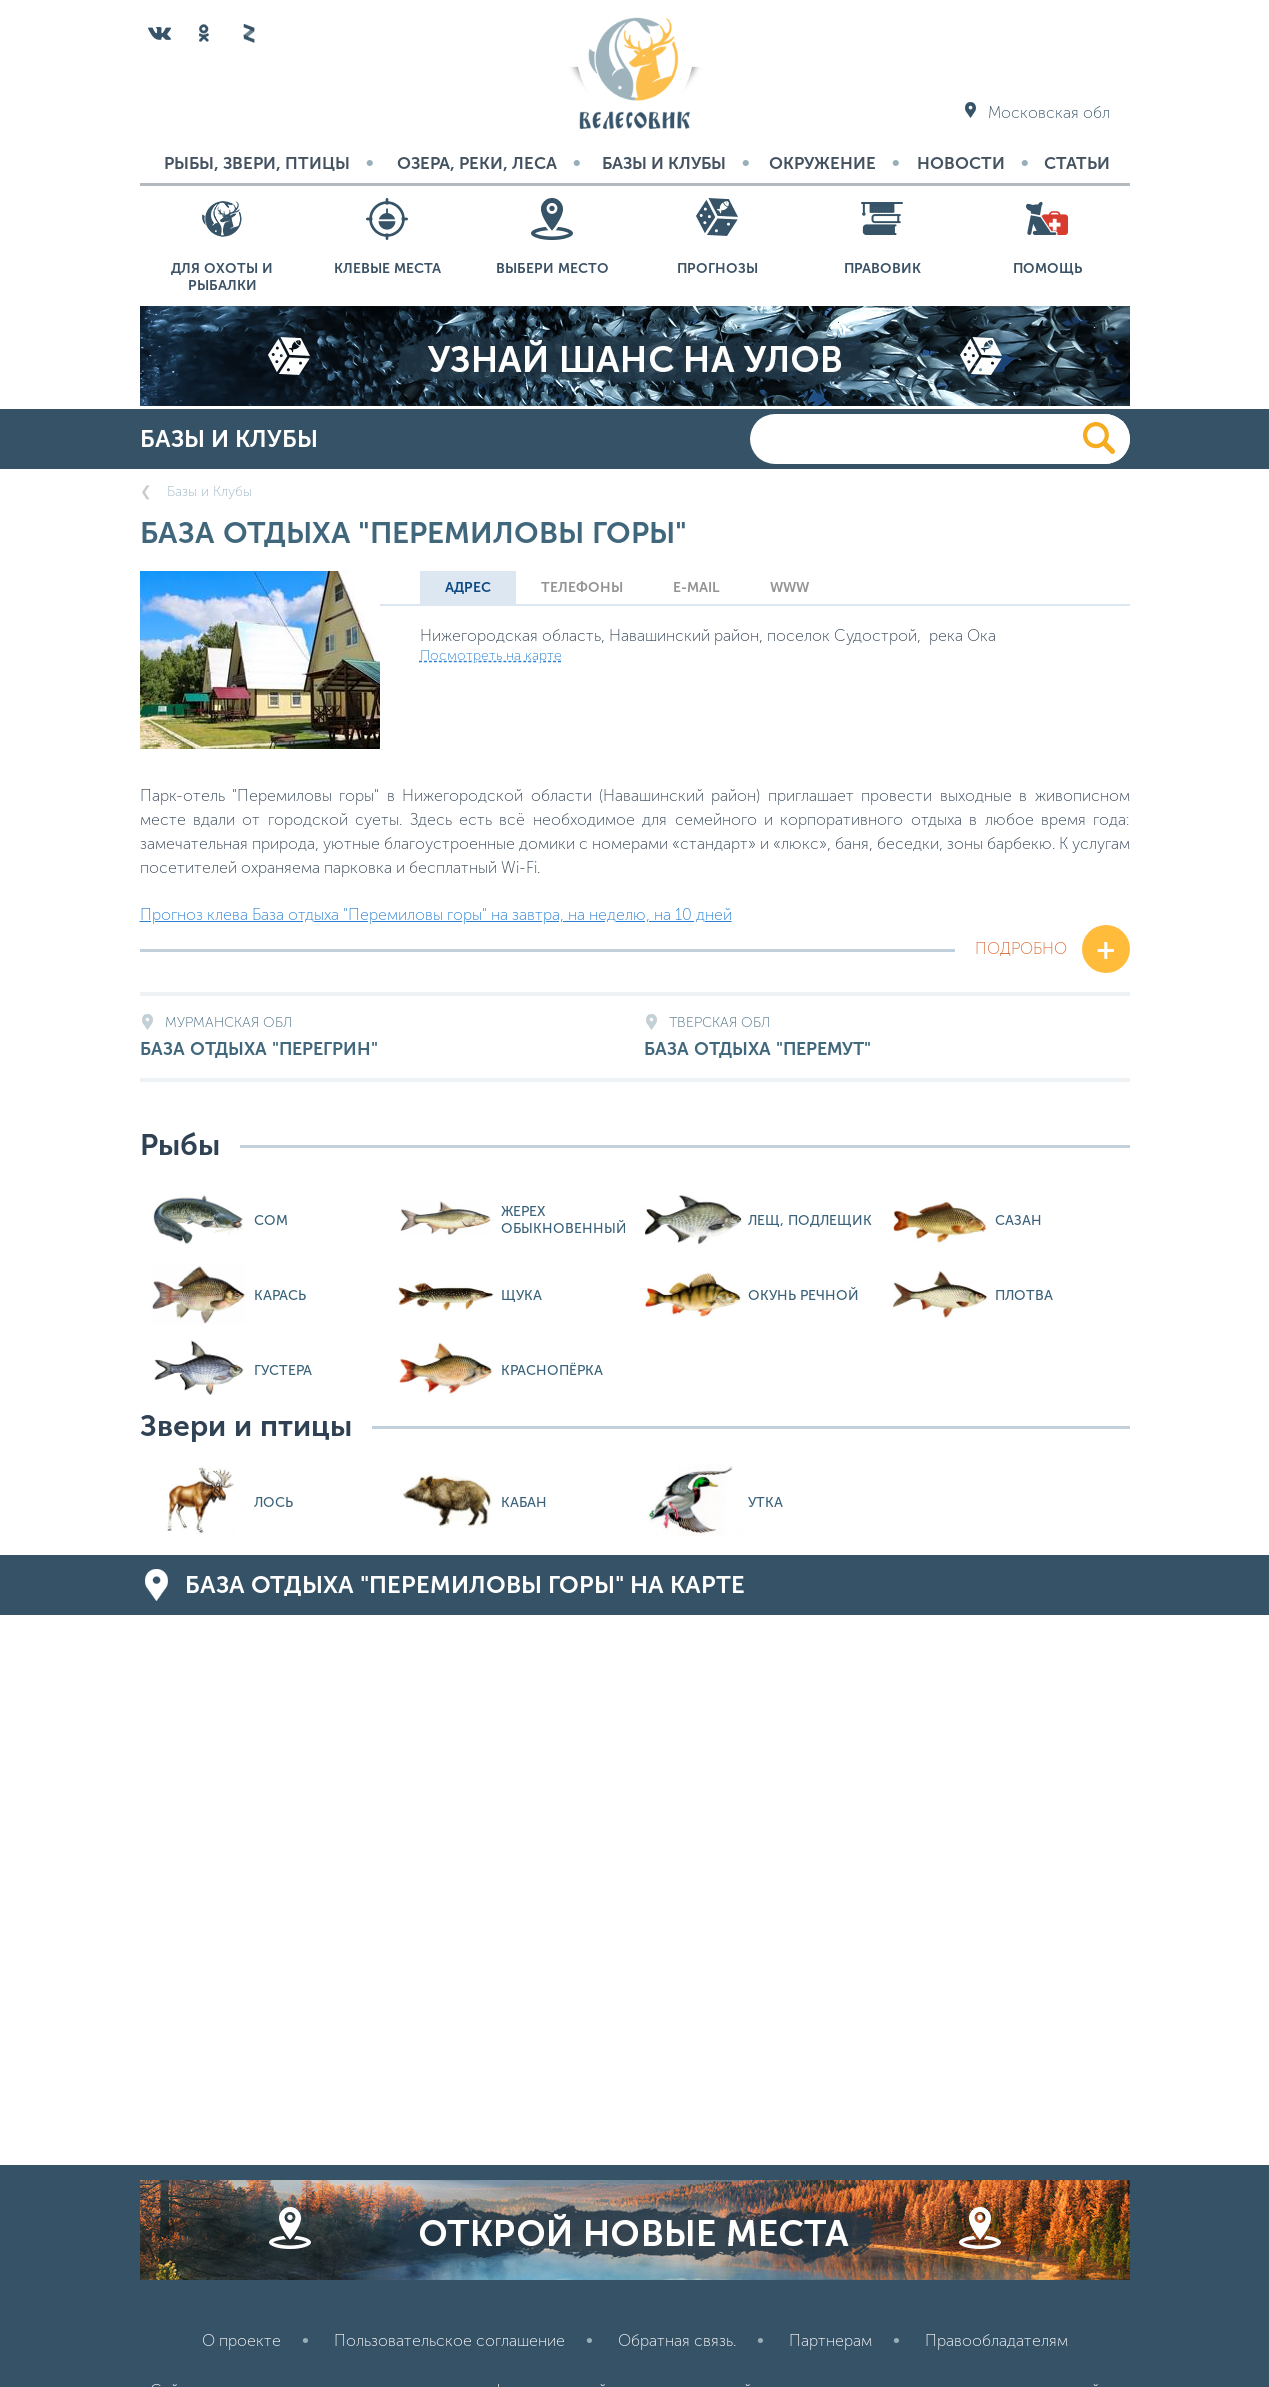  What do you see at coordinates (257, 163) in the screenshot?
I see `Рыбы, звери, птицы` at bounding box center [257, 163].